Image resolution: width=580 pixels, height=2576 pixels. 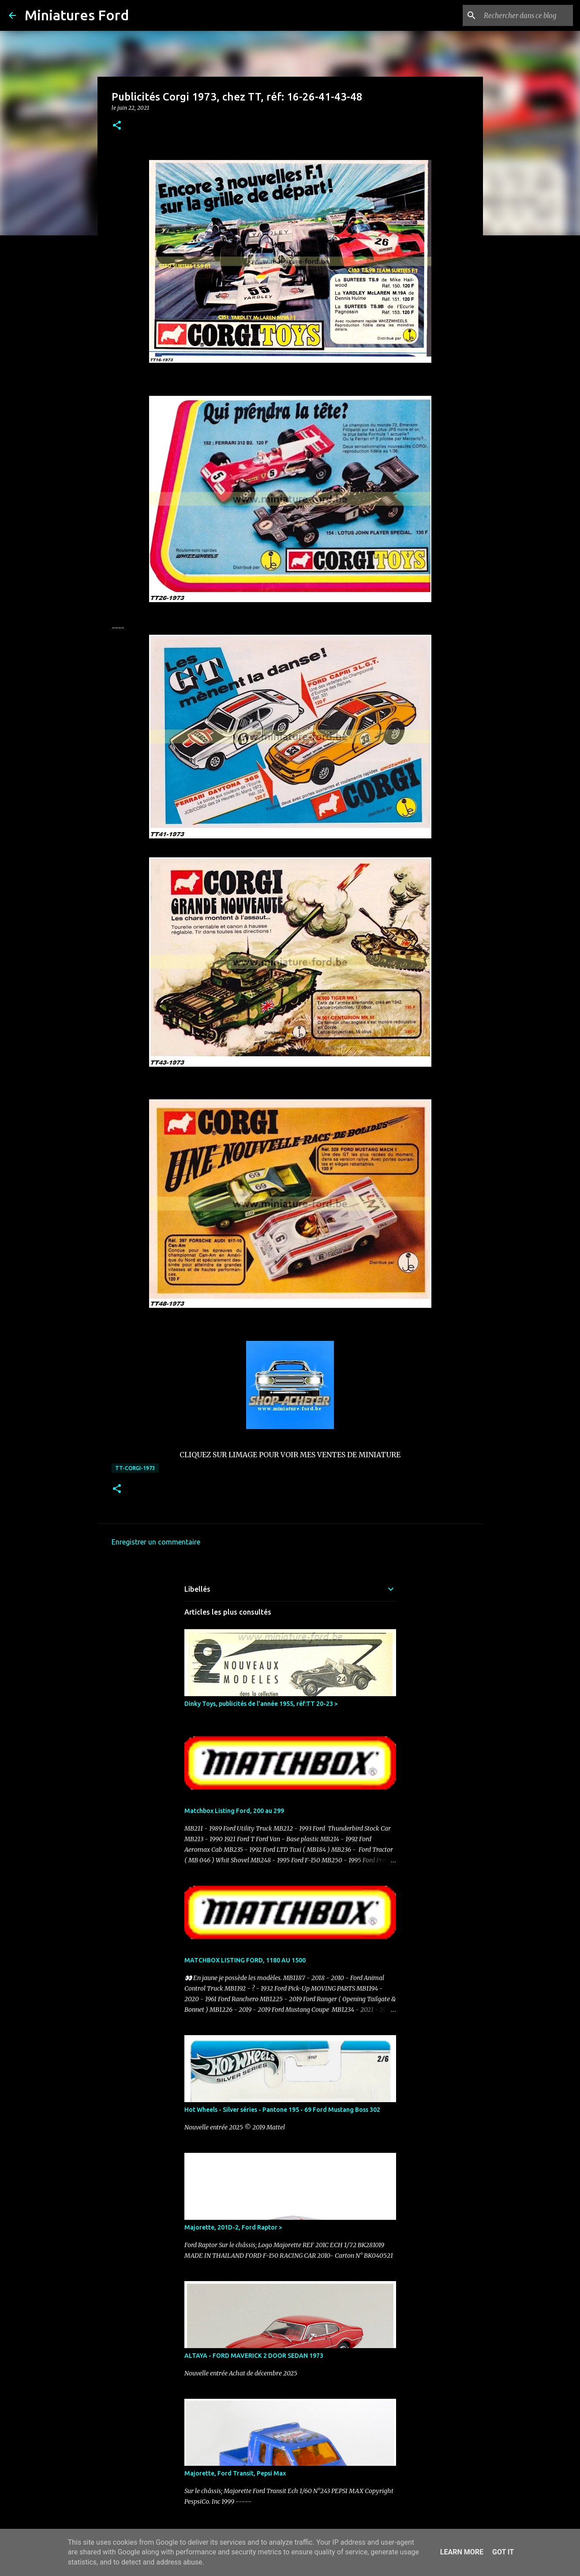 I want to click on [Rechercher dans ce blog], so click(x=526, y=15).